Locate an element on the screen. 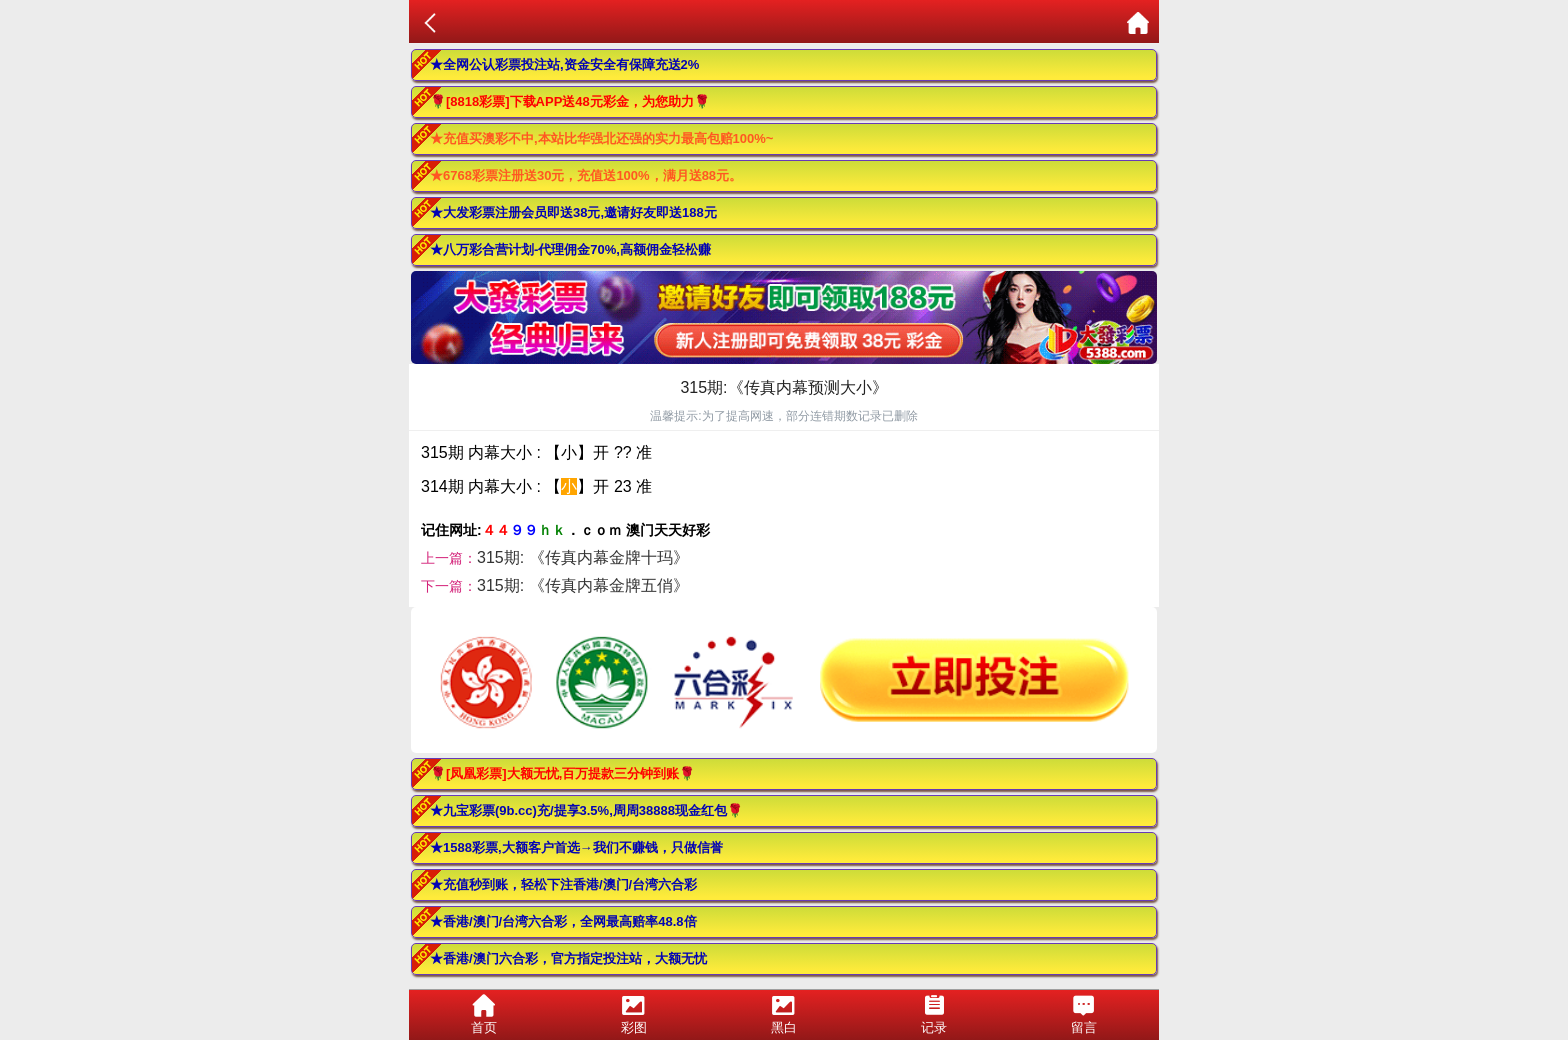  315期: 《传真内幕金牌十玛》 is located at coordinates (583, 557).